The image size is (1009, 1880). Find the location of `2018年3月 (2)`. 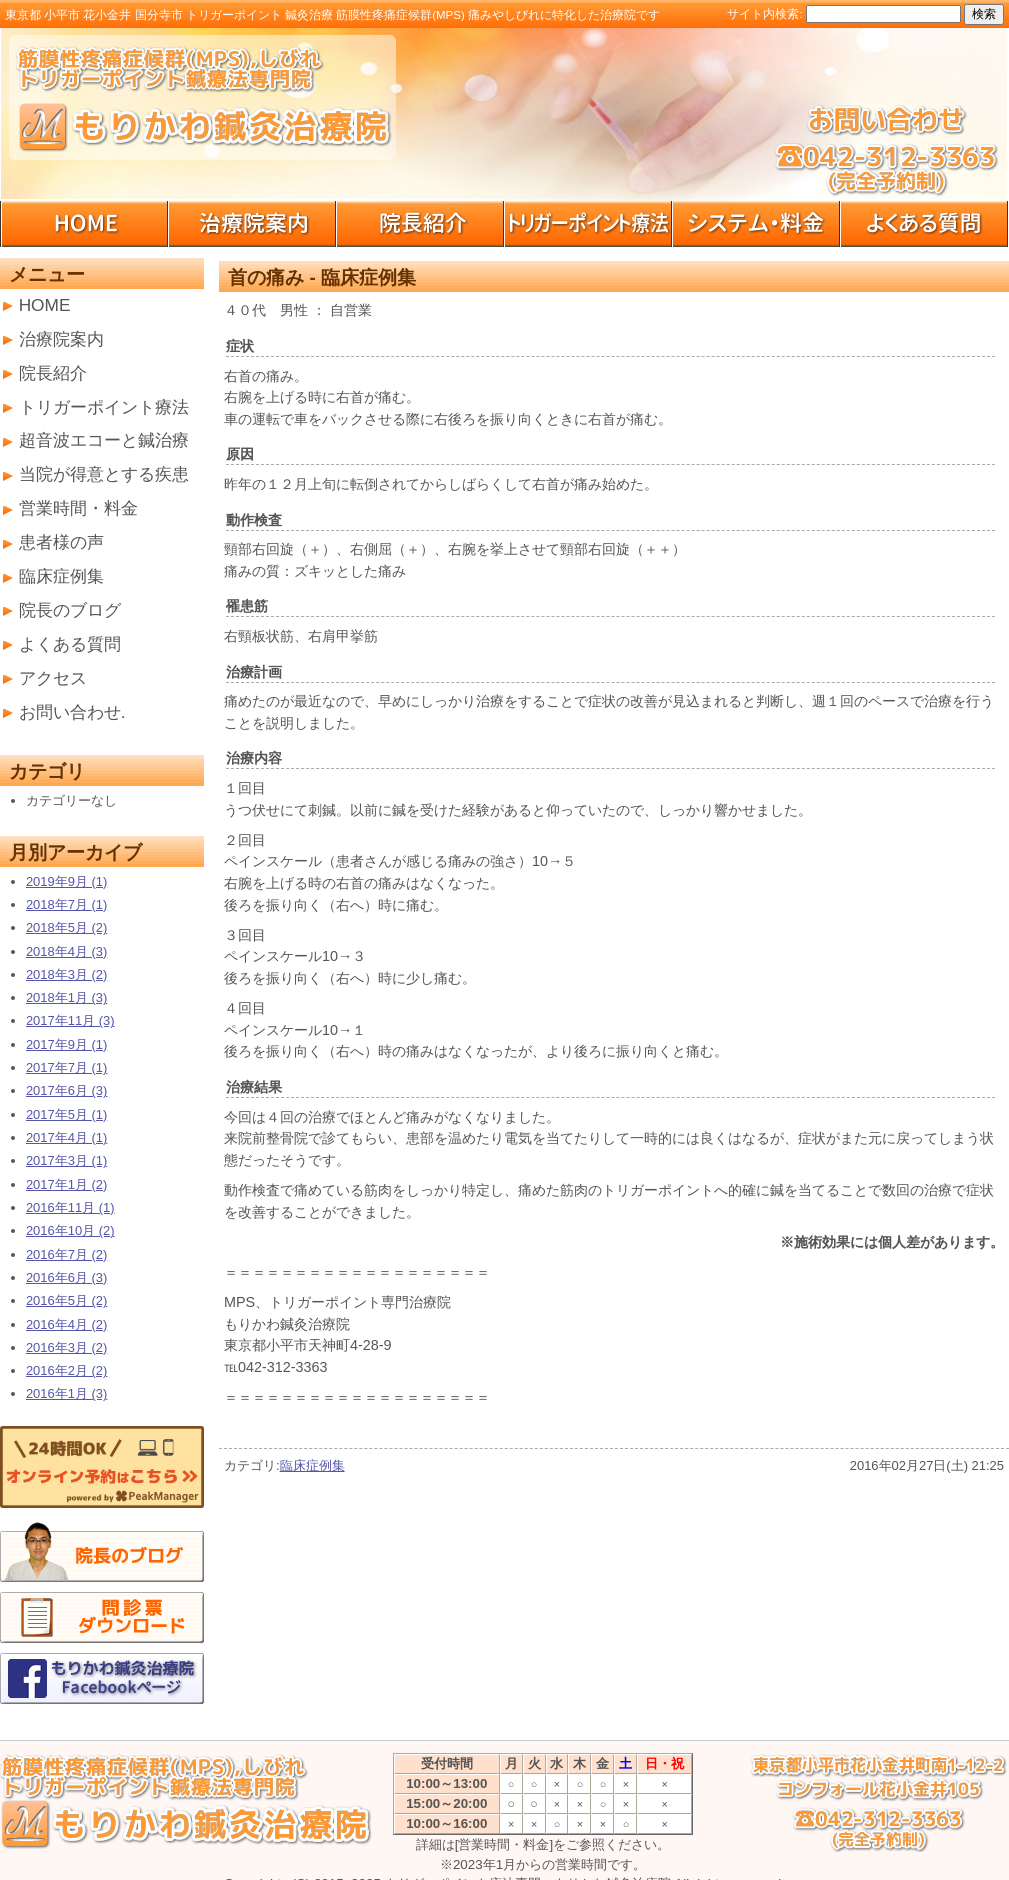

2018年3月 (2) is located at coordinates (66, 974).